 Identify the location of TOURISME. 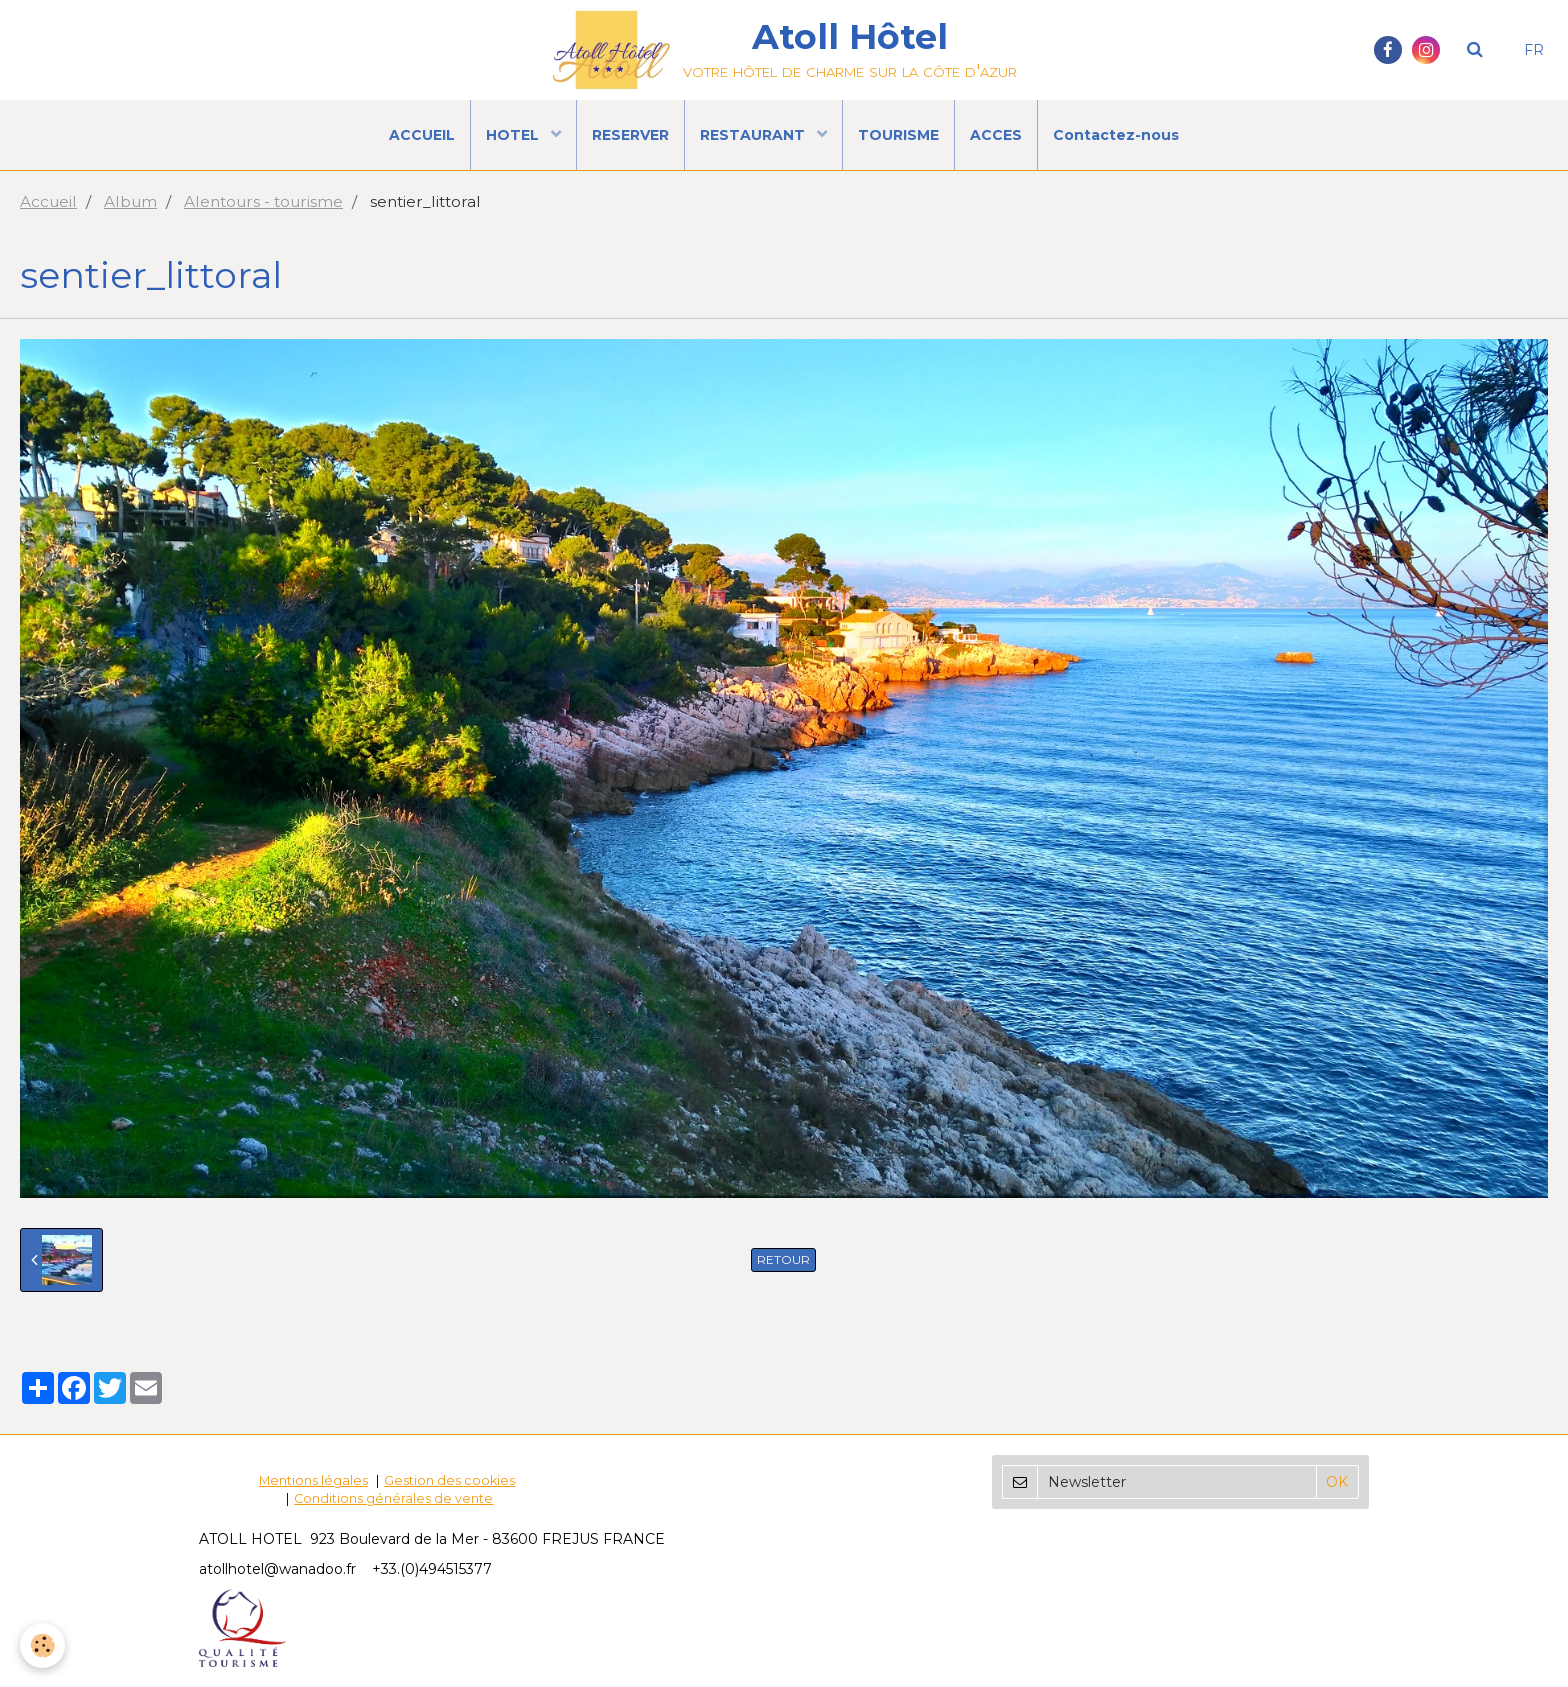
(898, 135).